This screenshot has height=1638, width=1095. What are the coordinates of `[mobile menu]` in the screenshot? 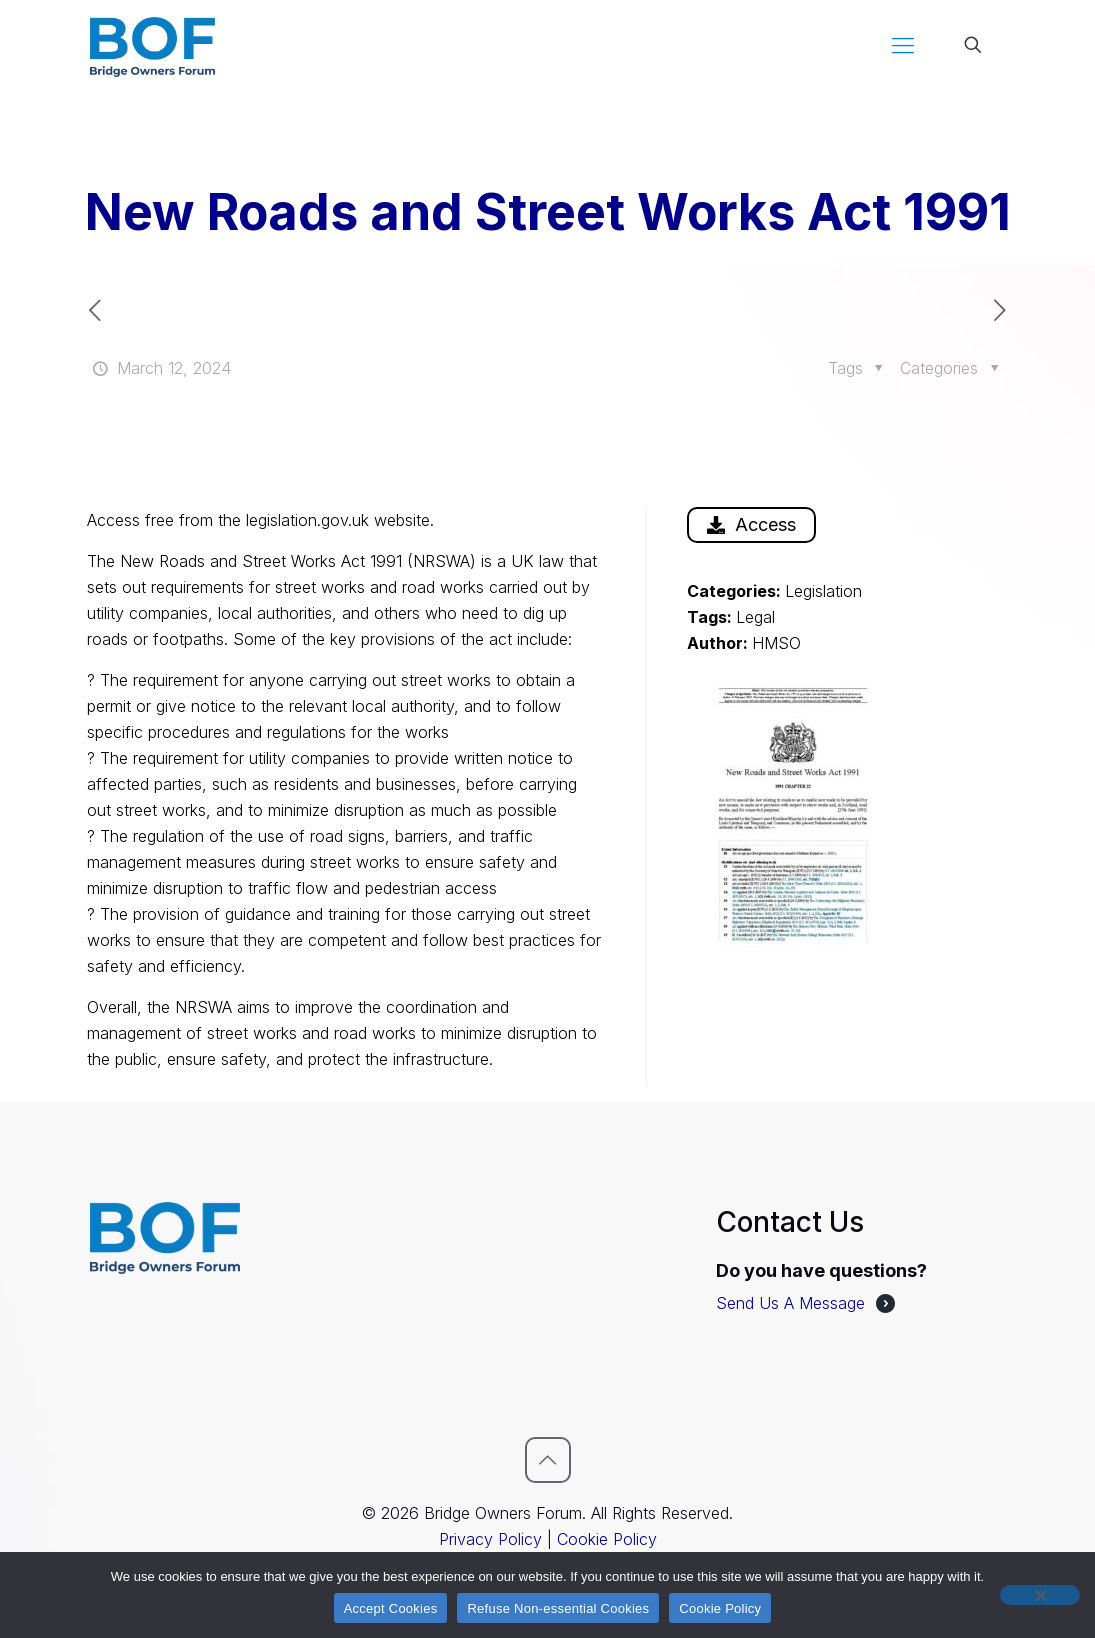 It's located at (903, 45).